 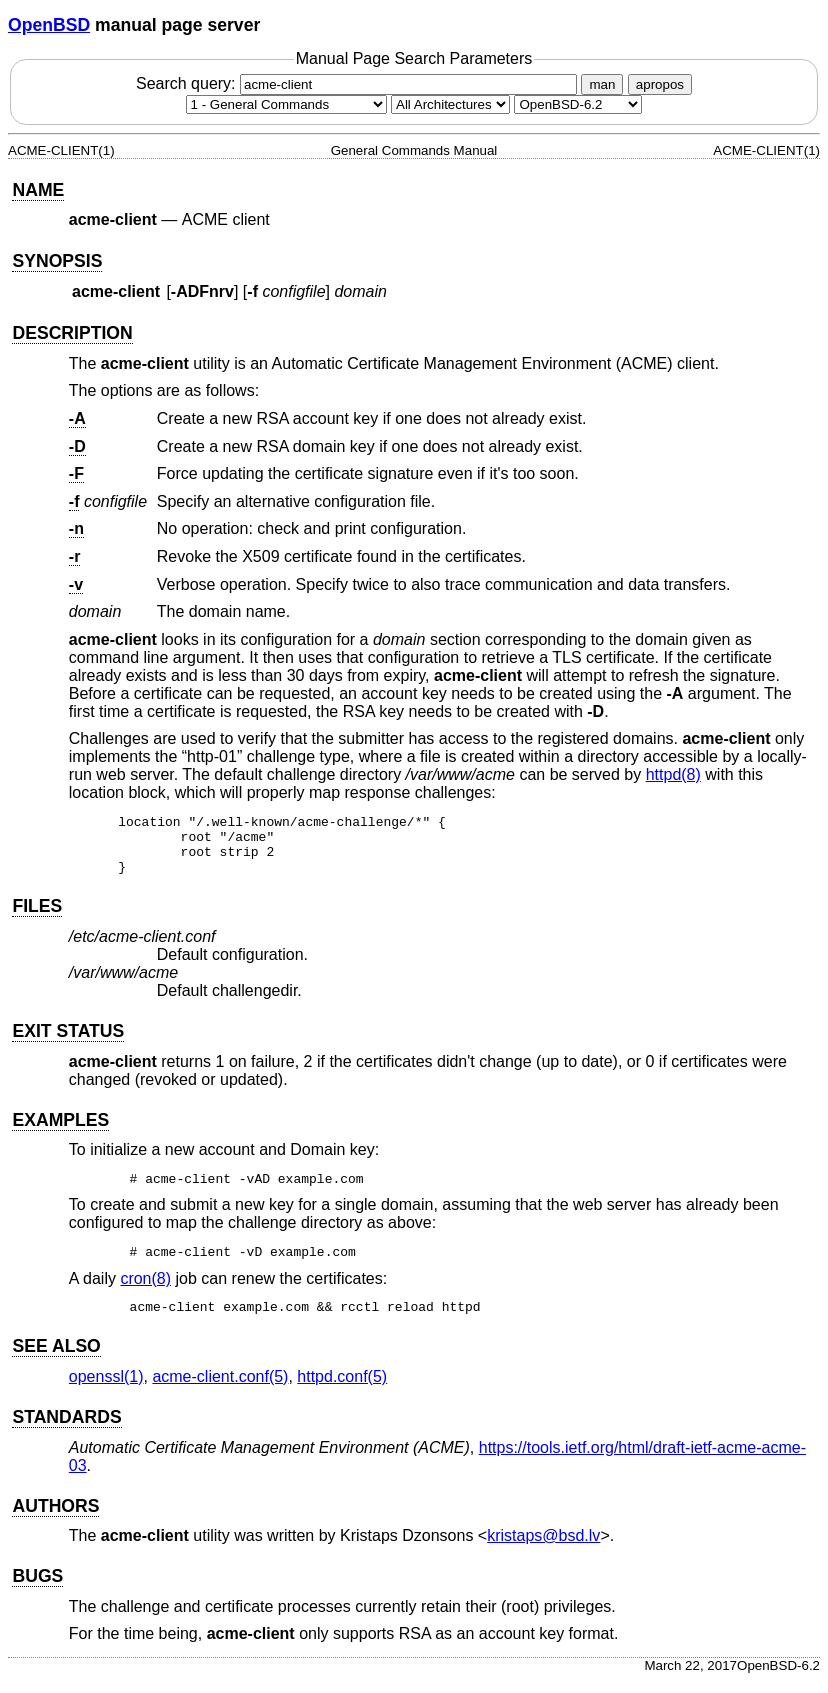 I want to click on acme-client.conf(5) [acme-client.conf, section 5], so click(x=220, y=1388).